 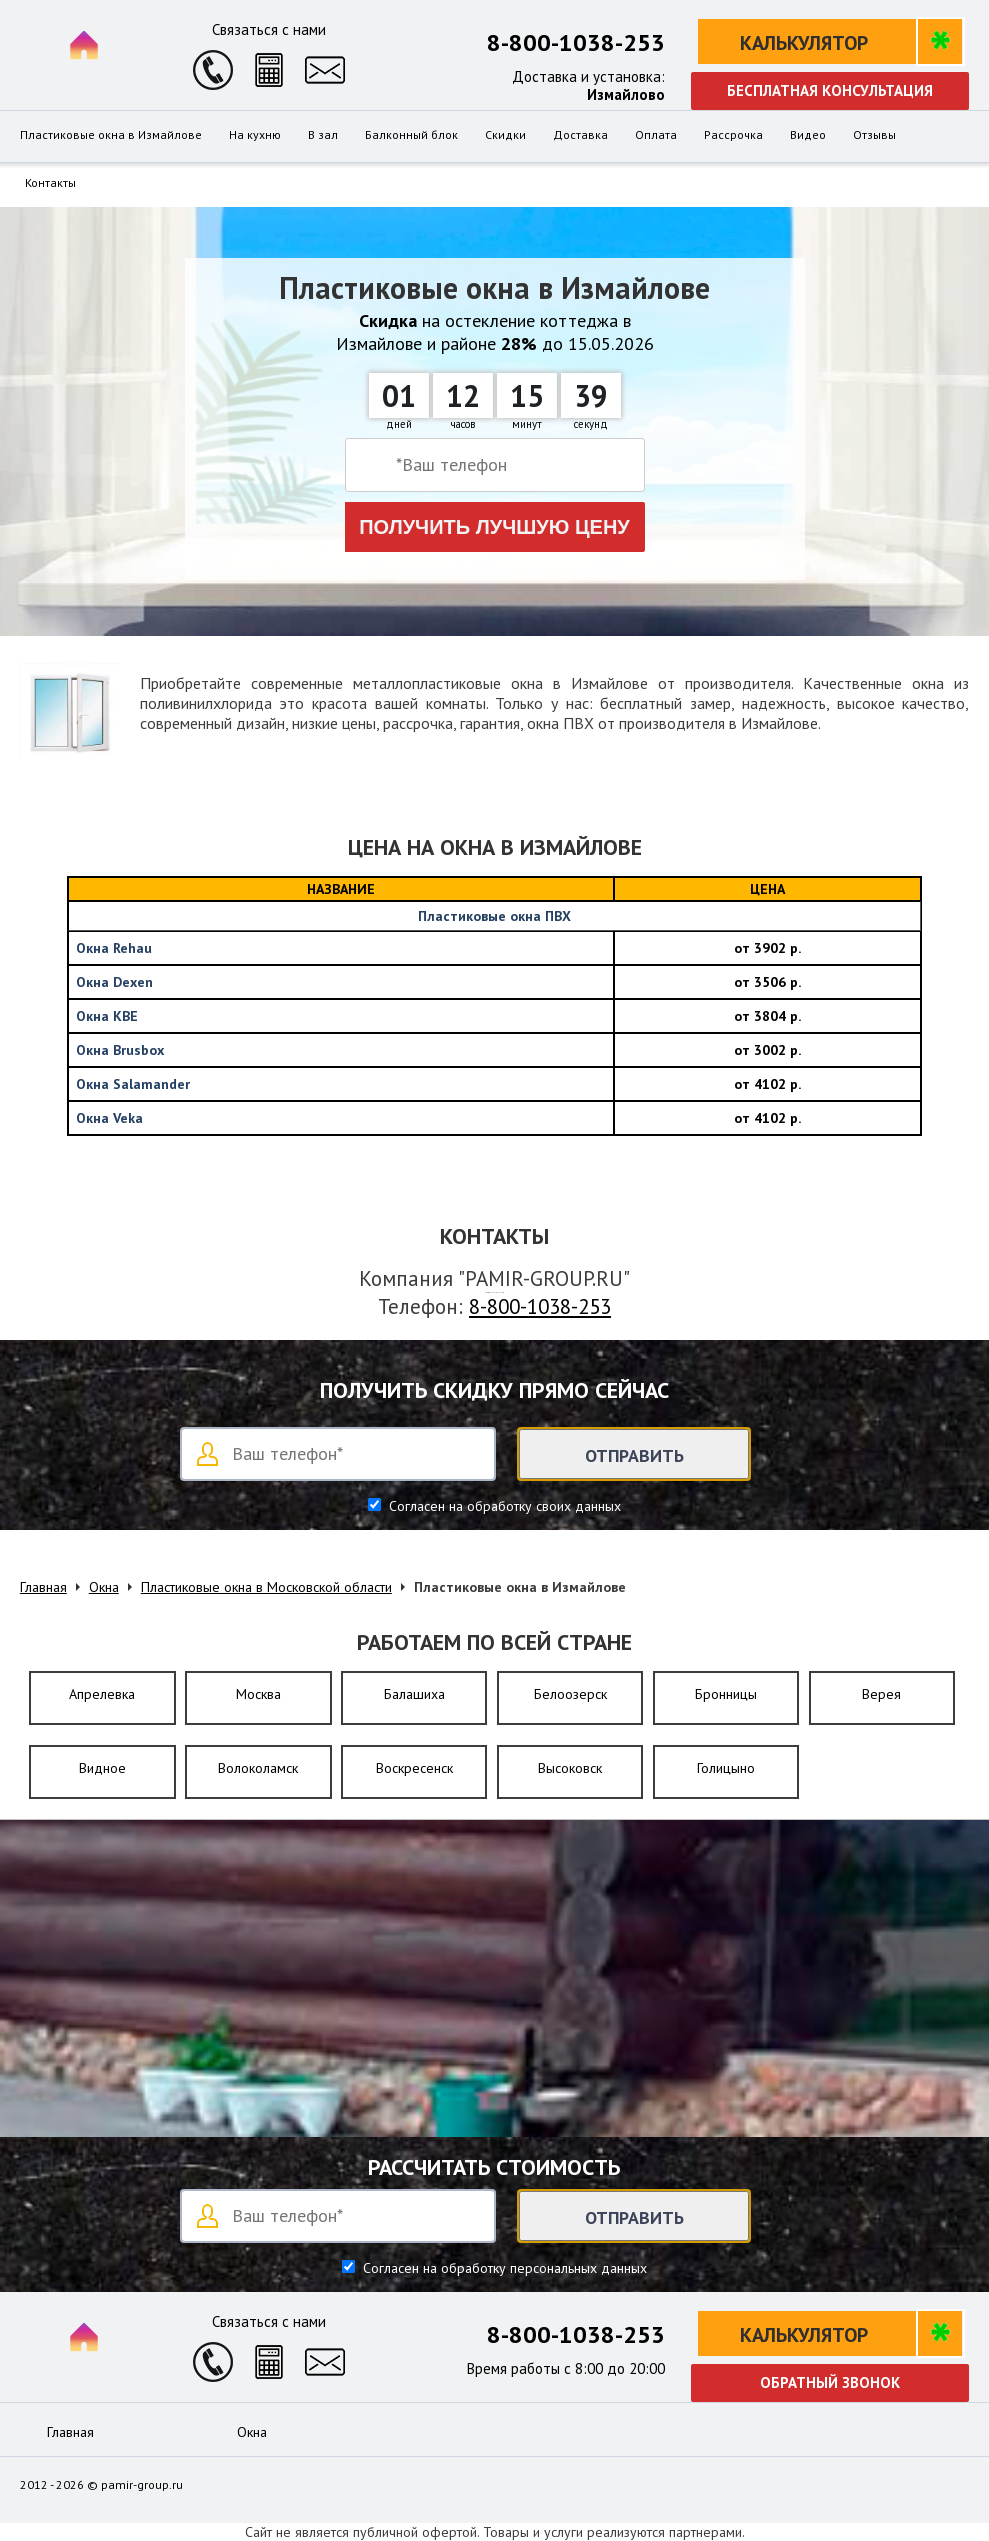 What do you see at coordinates (505, 135) in the screenshot?
I see `Скидки` at bounding box center [505, 135].